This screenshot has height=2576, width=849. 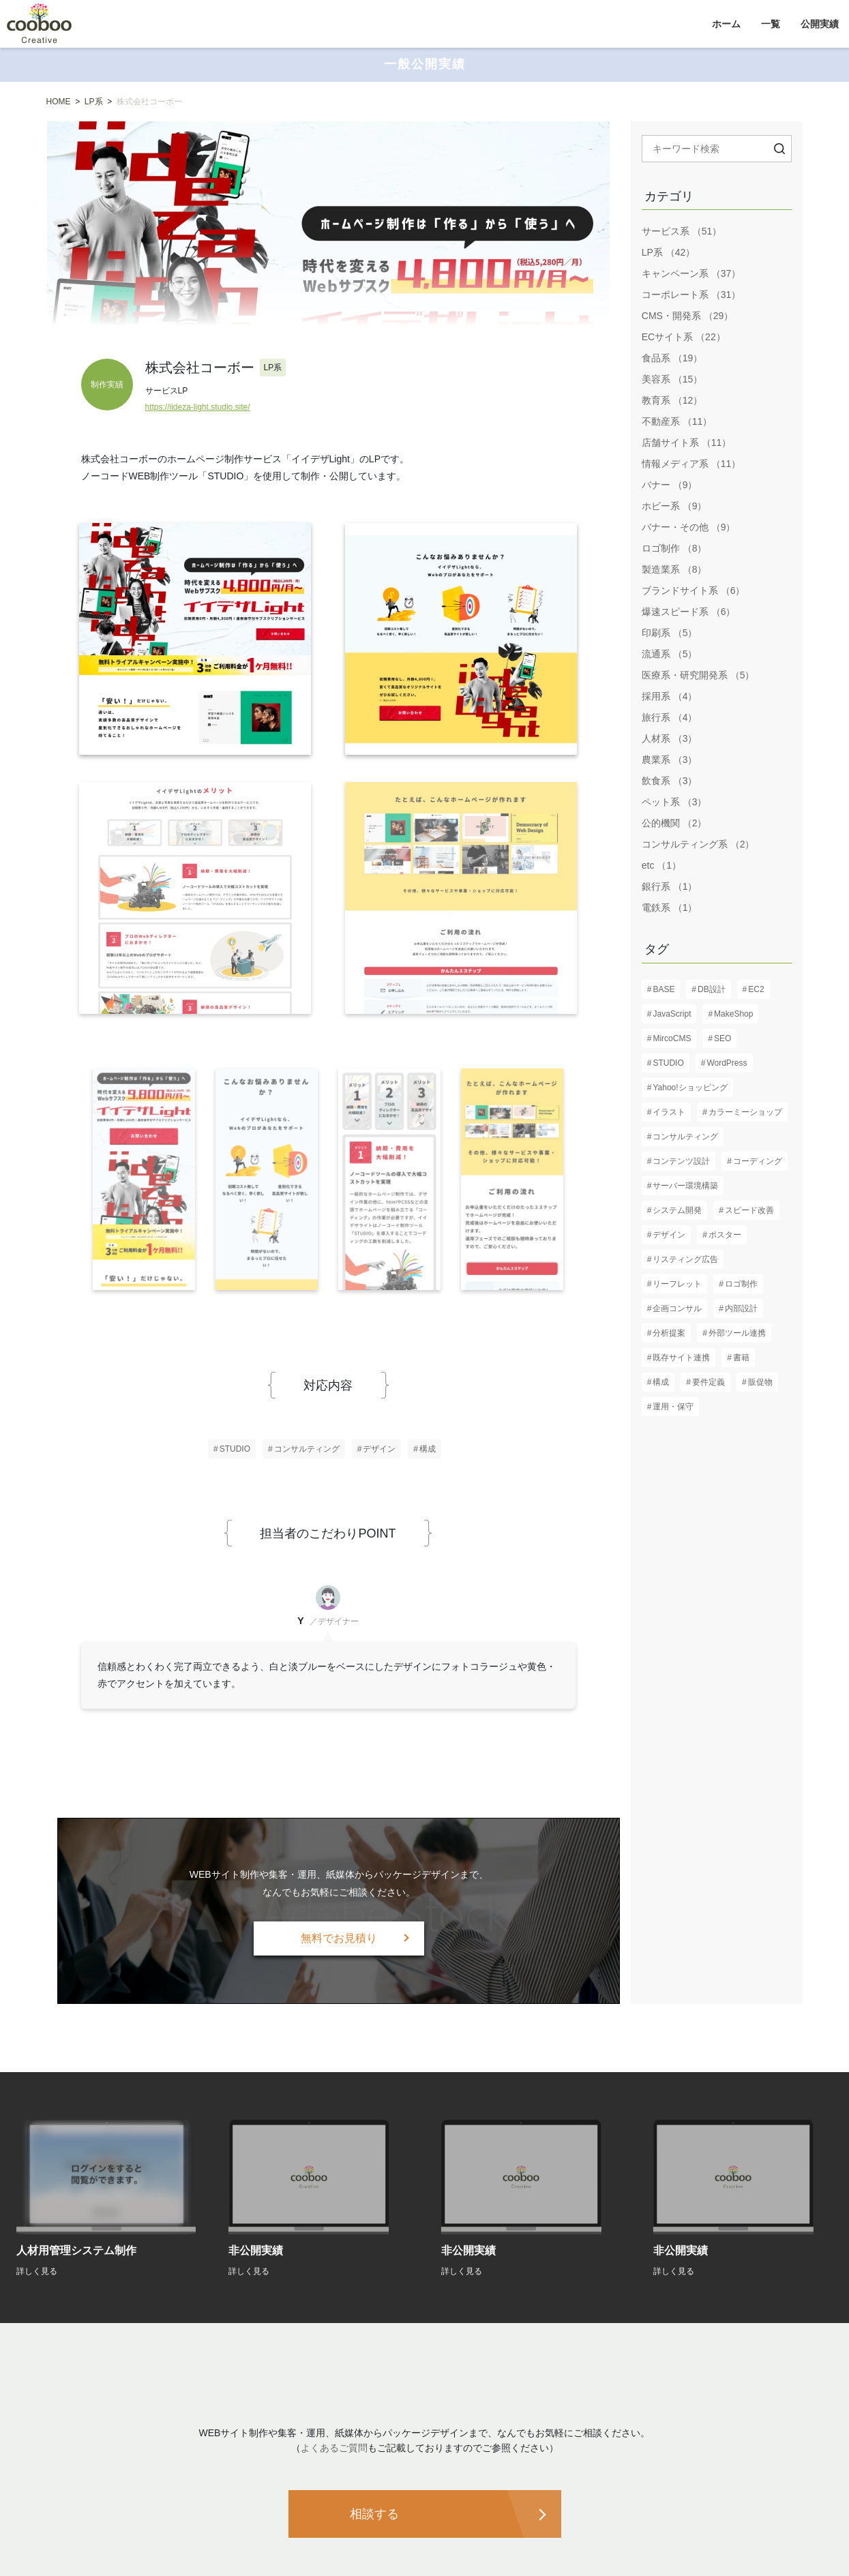 I want to click on LP系 （42）, so click(x=669, y=252).